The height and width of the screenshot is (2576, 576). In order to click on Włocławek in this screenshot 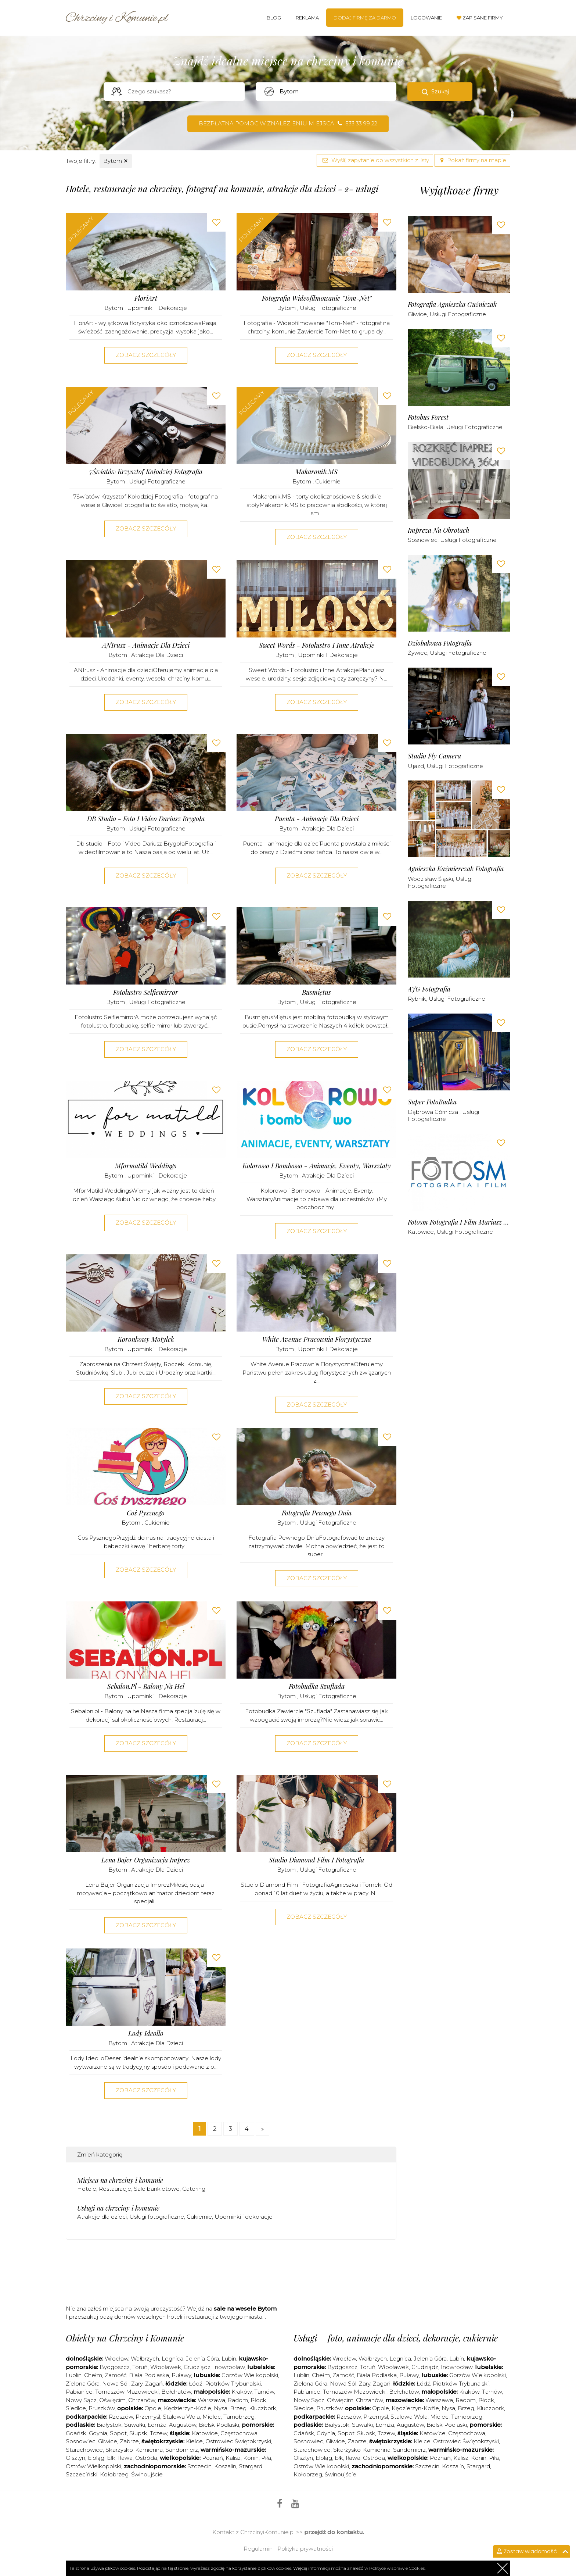, I will do `click(165, 2367)`.